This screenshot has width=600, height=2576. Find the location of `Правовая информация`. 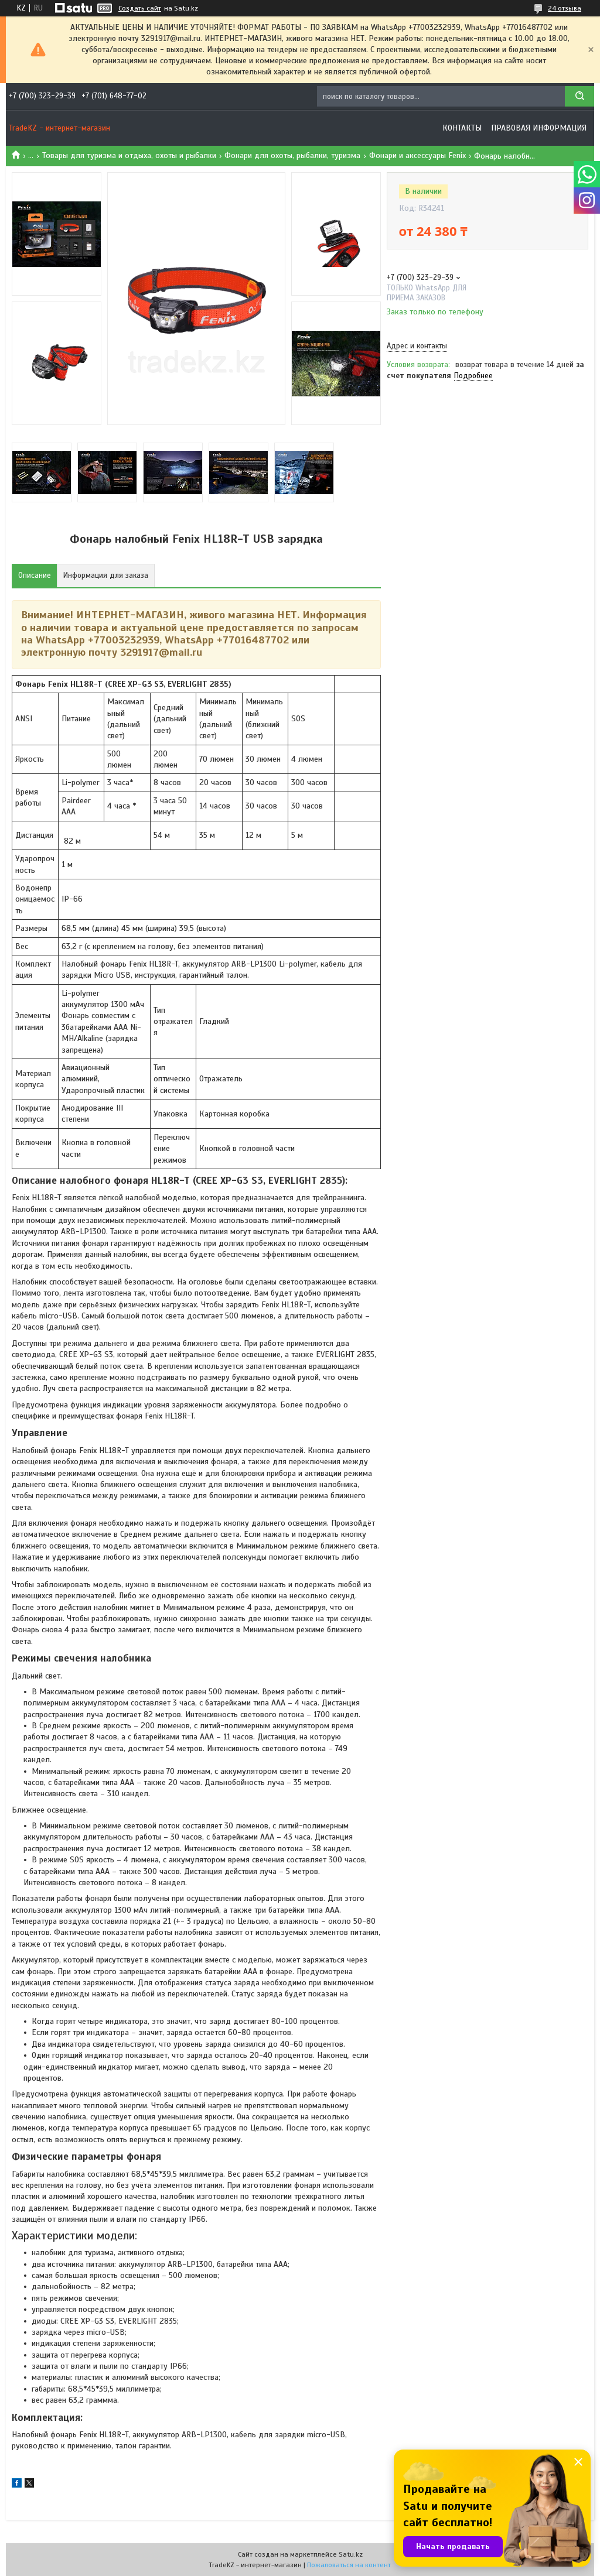

Правовая информация is located at coordinates (539, 128).